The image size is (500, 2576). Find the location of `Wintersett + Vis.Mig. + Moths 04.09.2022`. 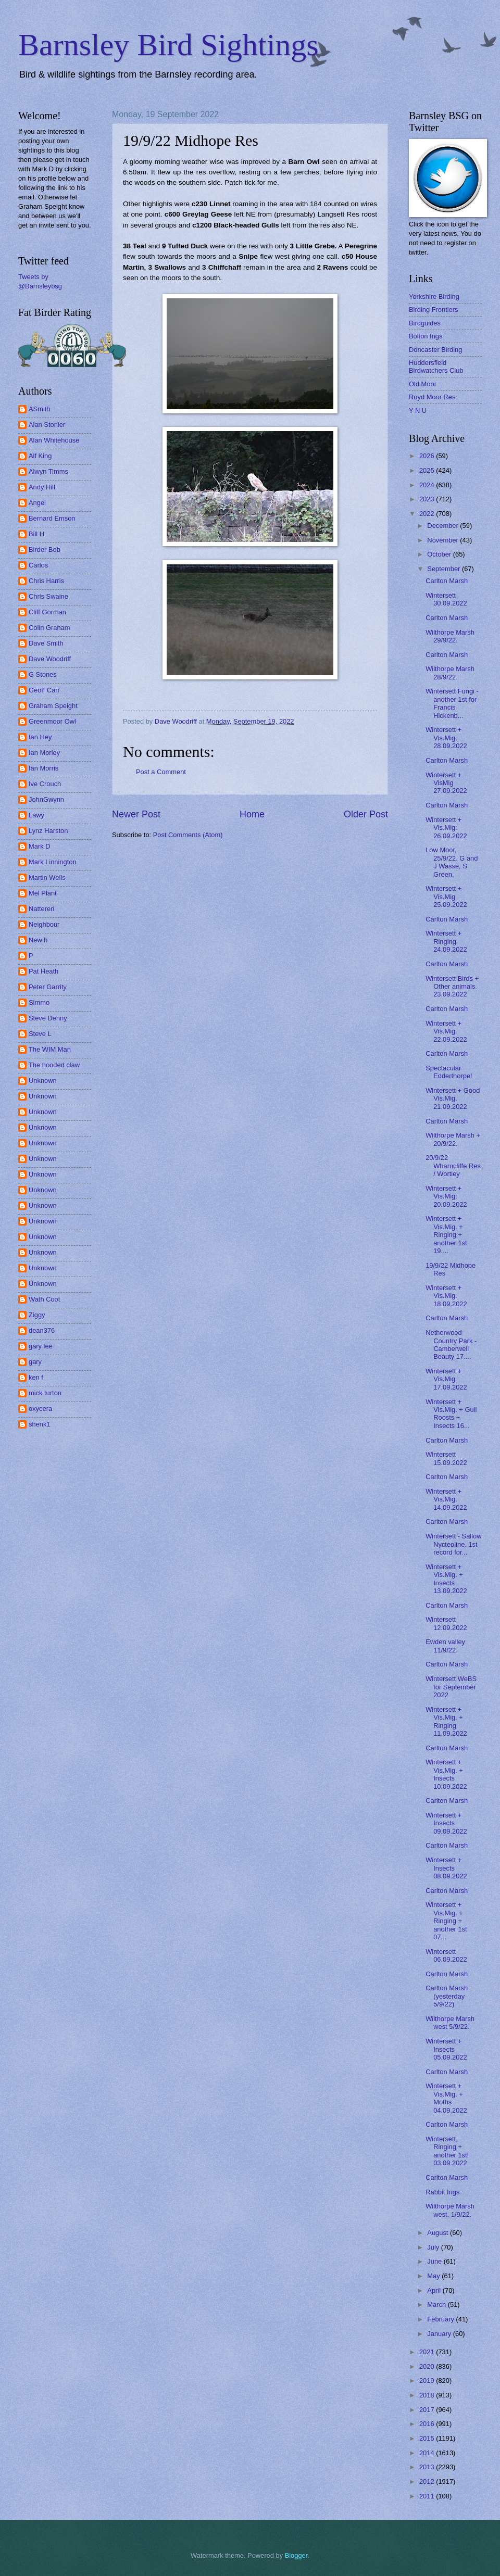

Wintersett + Vis.Mig. + Moths 04.09.2022 is located at coordinates (446, 2098).